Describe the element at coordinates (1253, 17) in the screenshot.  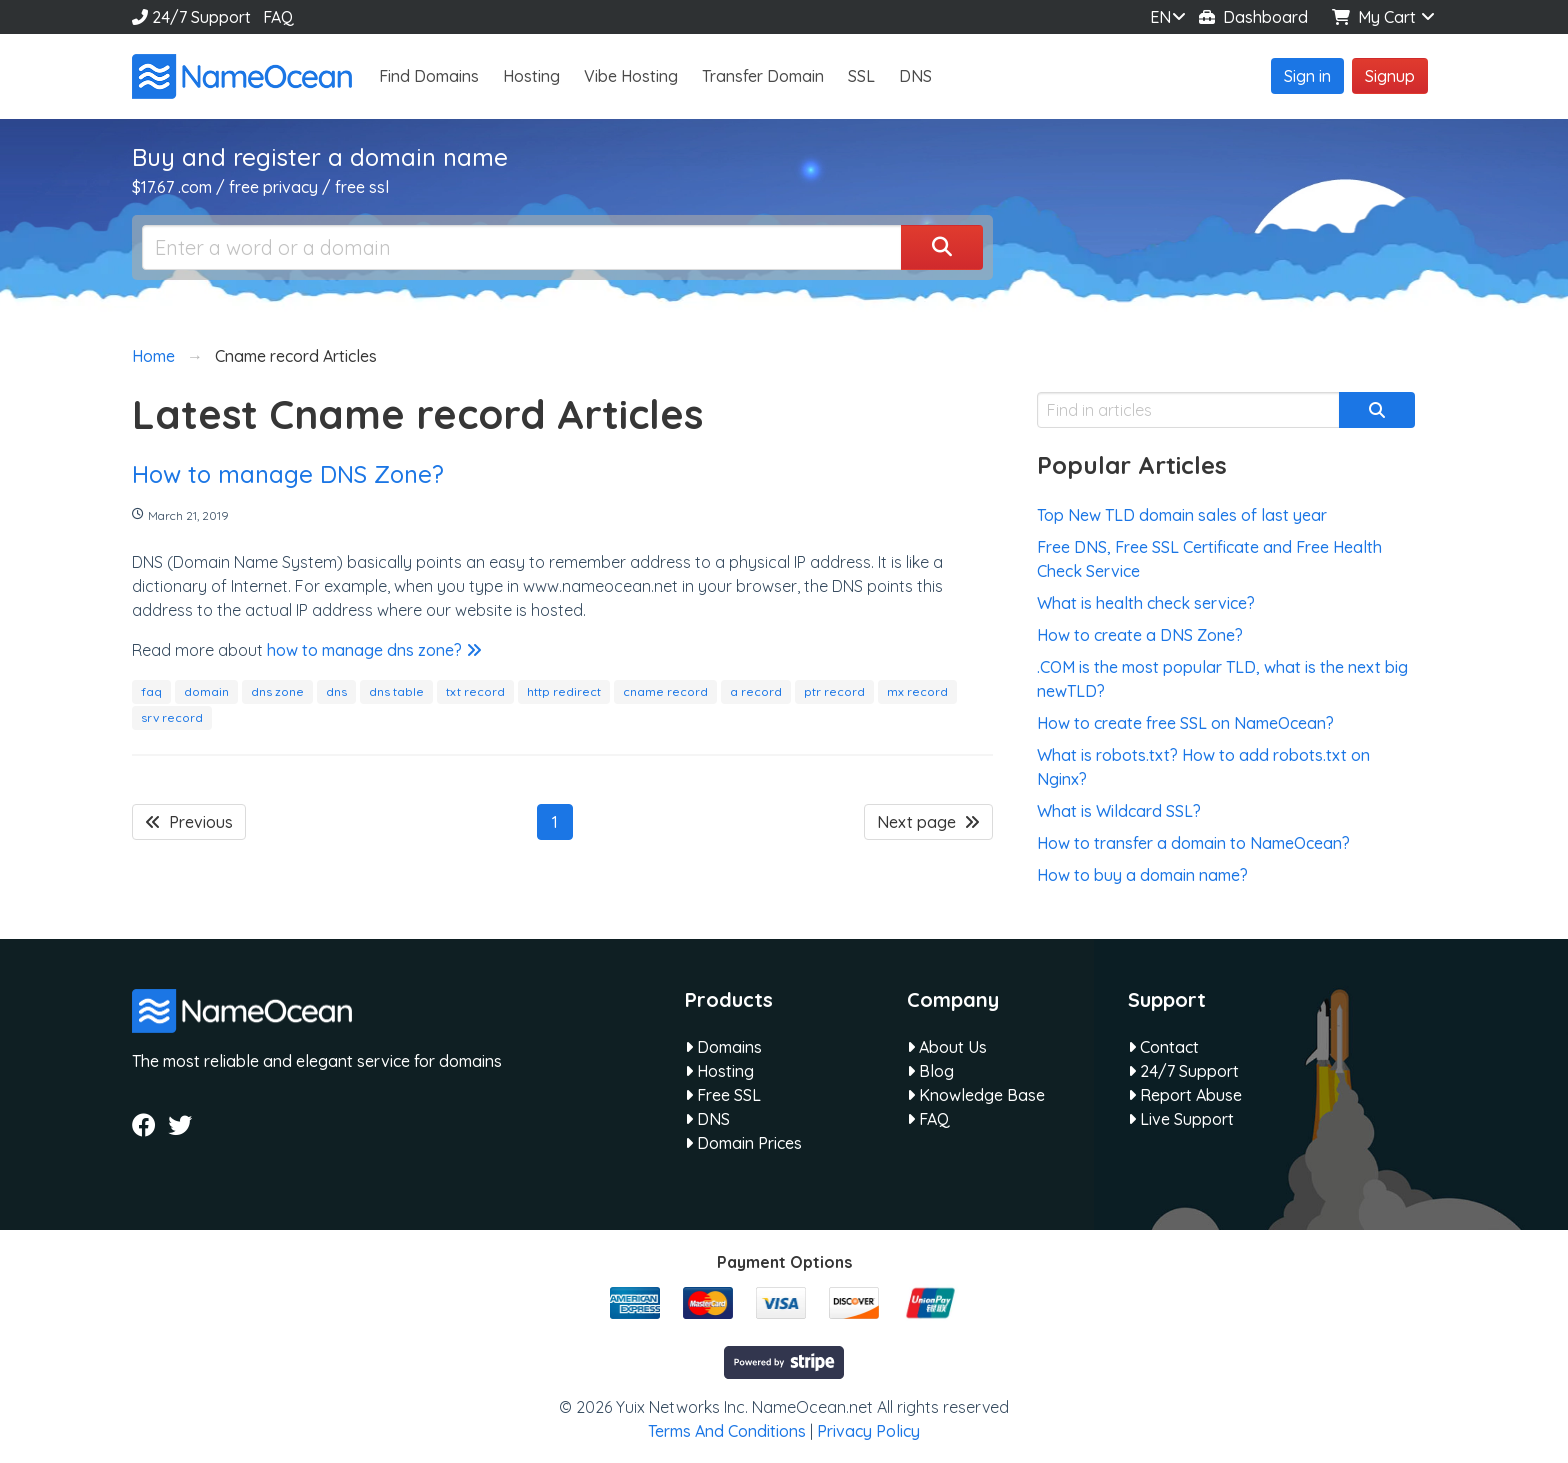
I see `Dashboard` at that location.